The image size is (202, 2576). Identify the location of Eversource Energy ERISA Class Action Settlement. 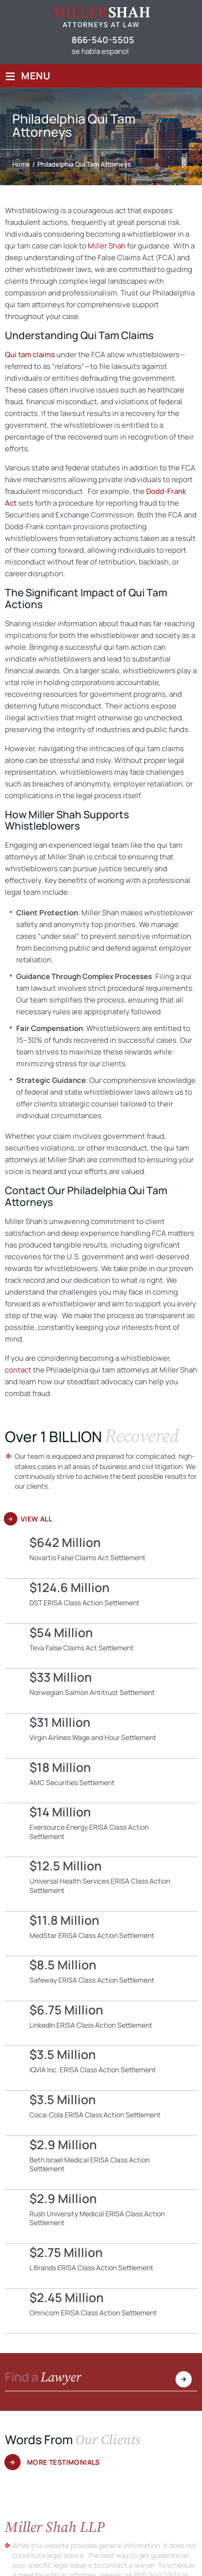
(101, 1830).